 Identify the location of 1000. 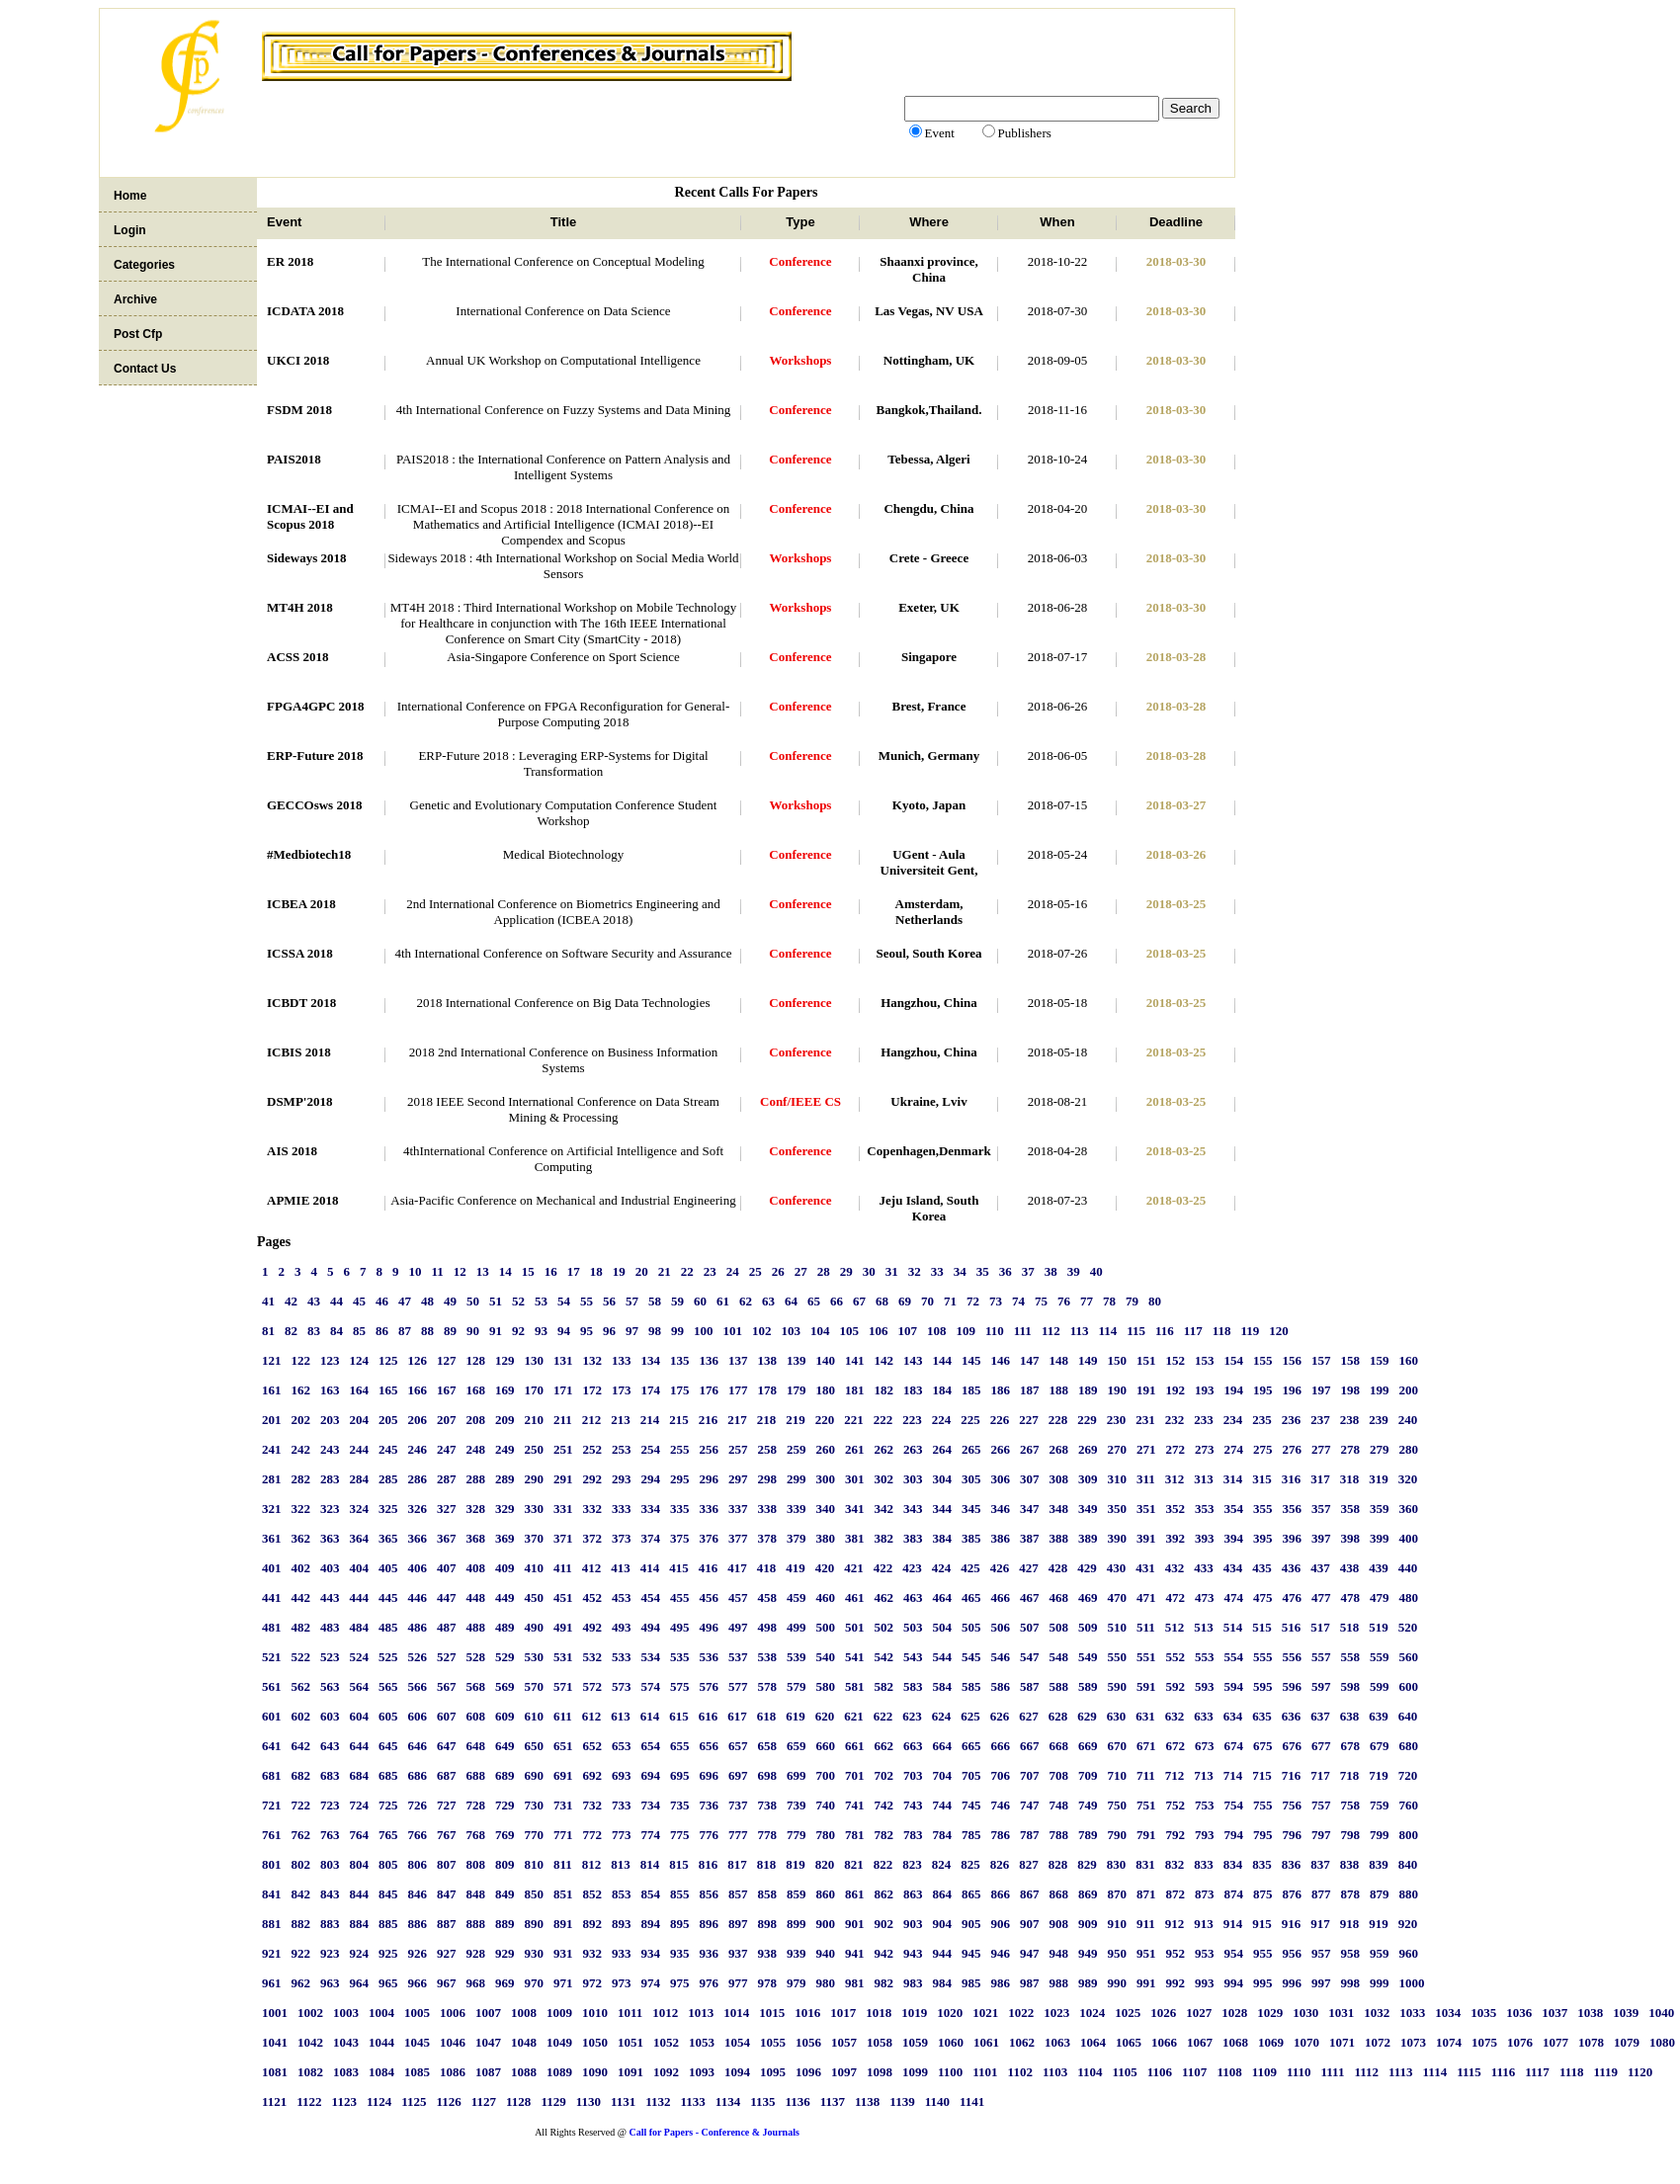
(1412, 1982).